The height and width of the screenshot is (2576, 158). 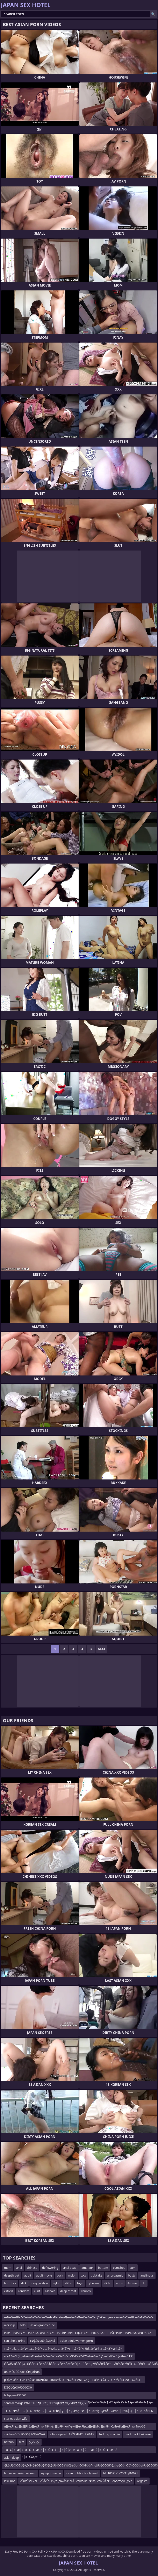 I want to click on pizjav вЙИ–УвИЪ¬©вИЪвЙ•вЙИ–УвИЪ¬©–≤–•¬£вЙИ–У∆Т–С¬ђ—ТвЙИ–У∆Т–С–≤–•–≠вЙИ–У∆Т–СвЙИ–Т, so click(x=73, y=2380).